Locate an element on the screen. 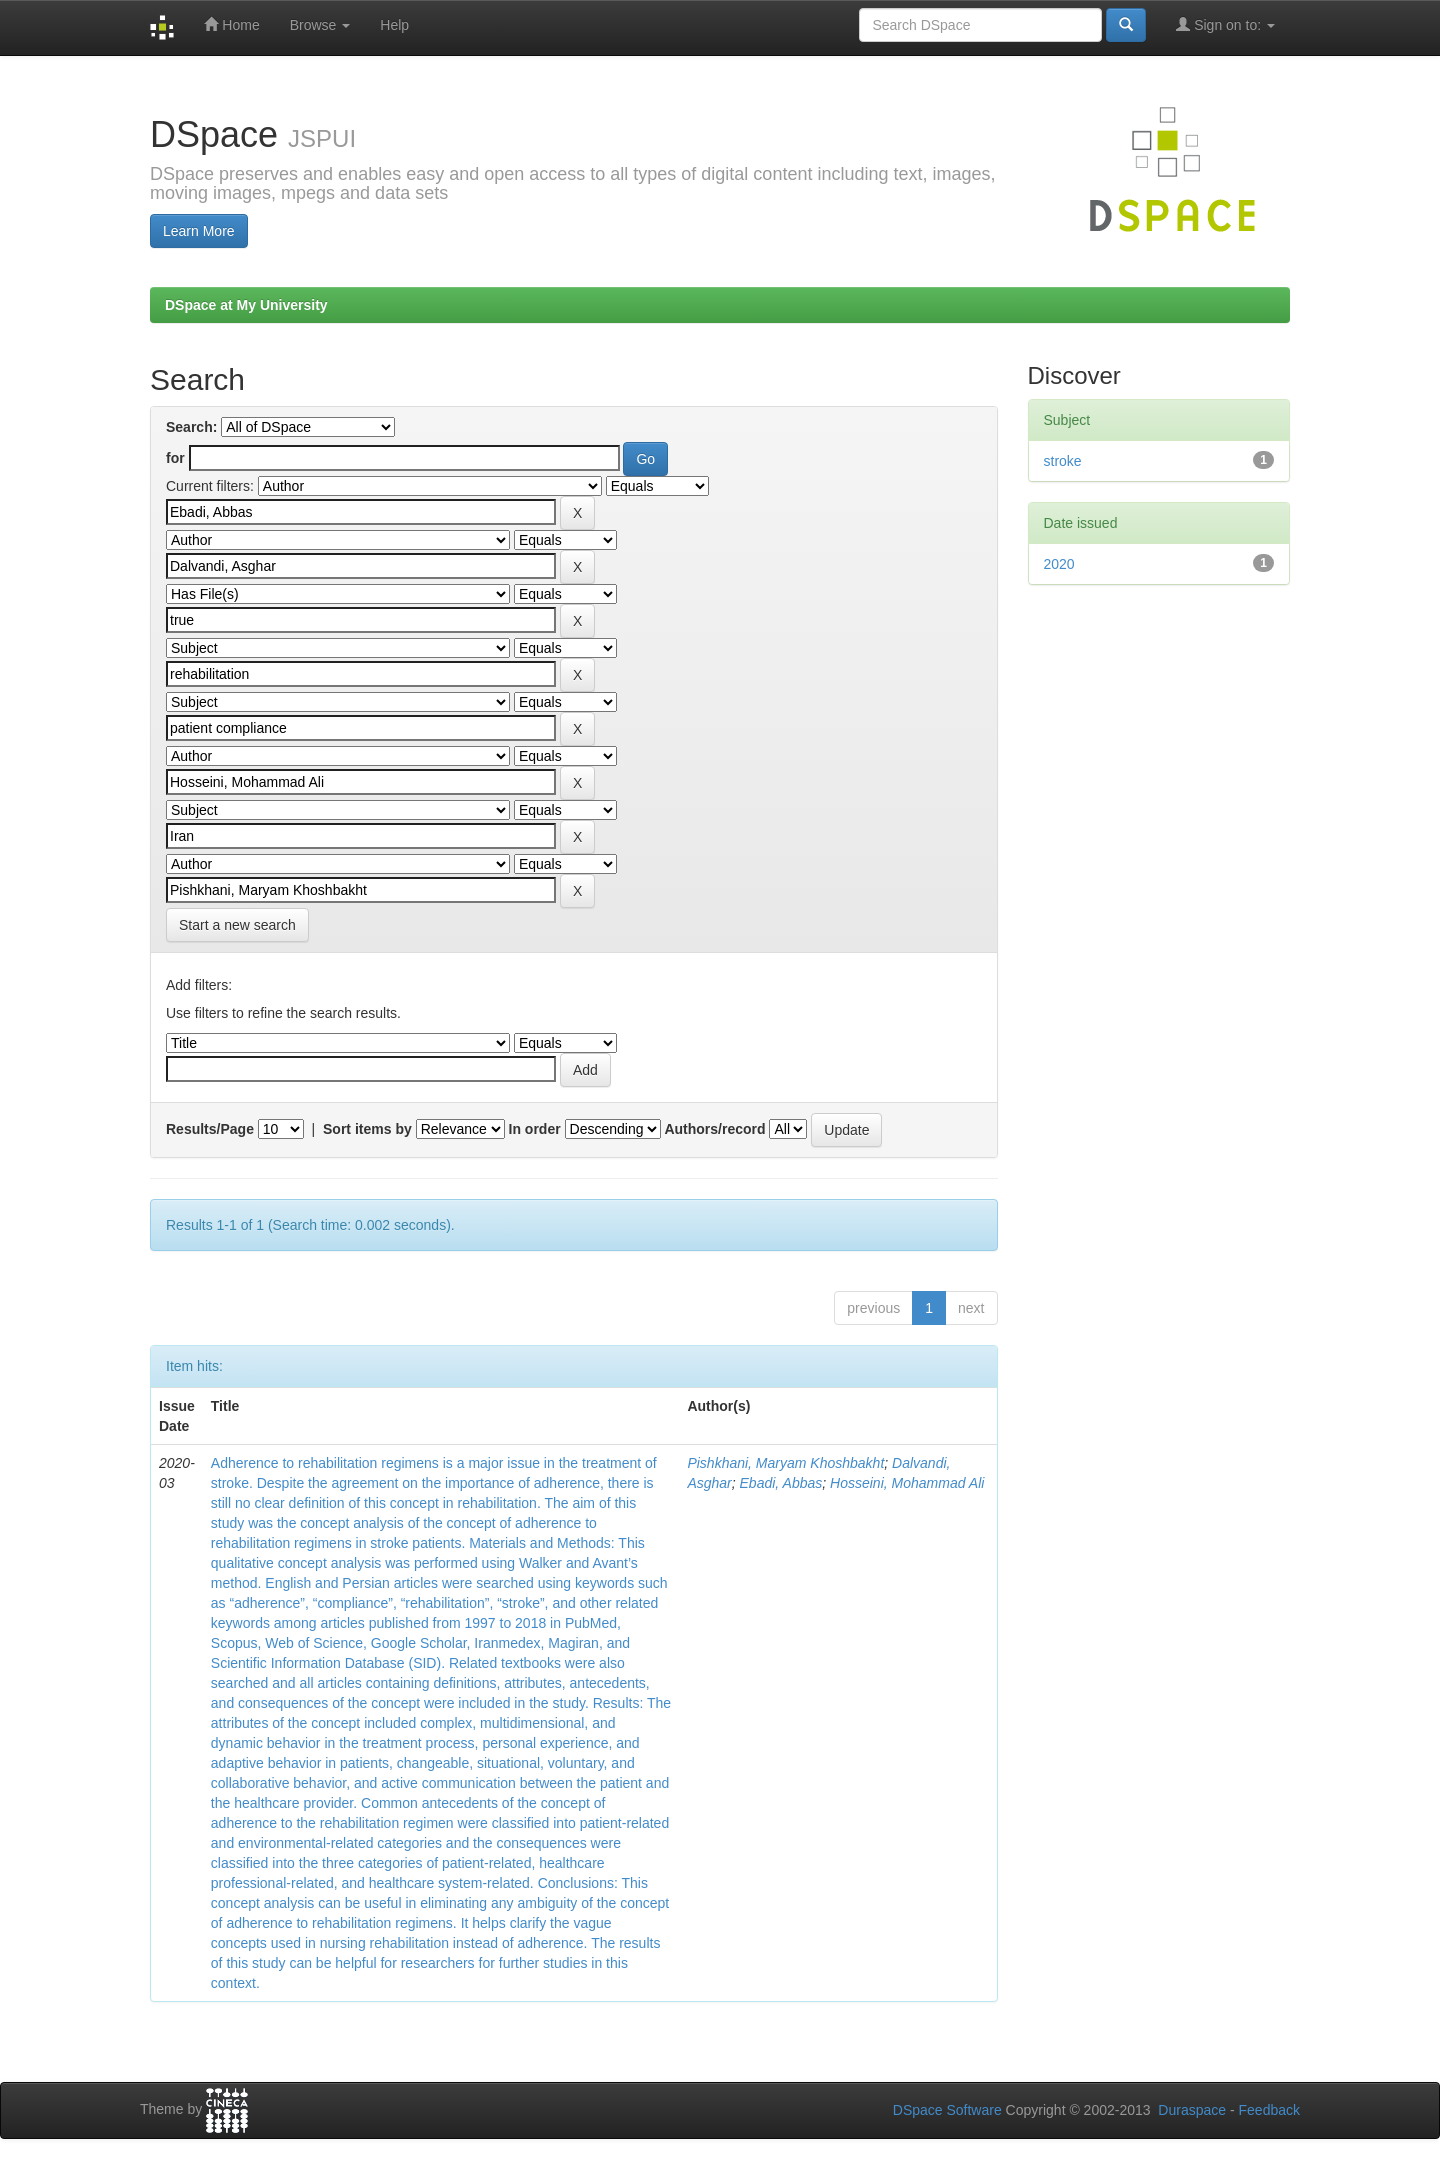 Image resolution: width=1440 pixels, height=2159 pixels. Sort items by is located at coordinates (367, 1129).